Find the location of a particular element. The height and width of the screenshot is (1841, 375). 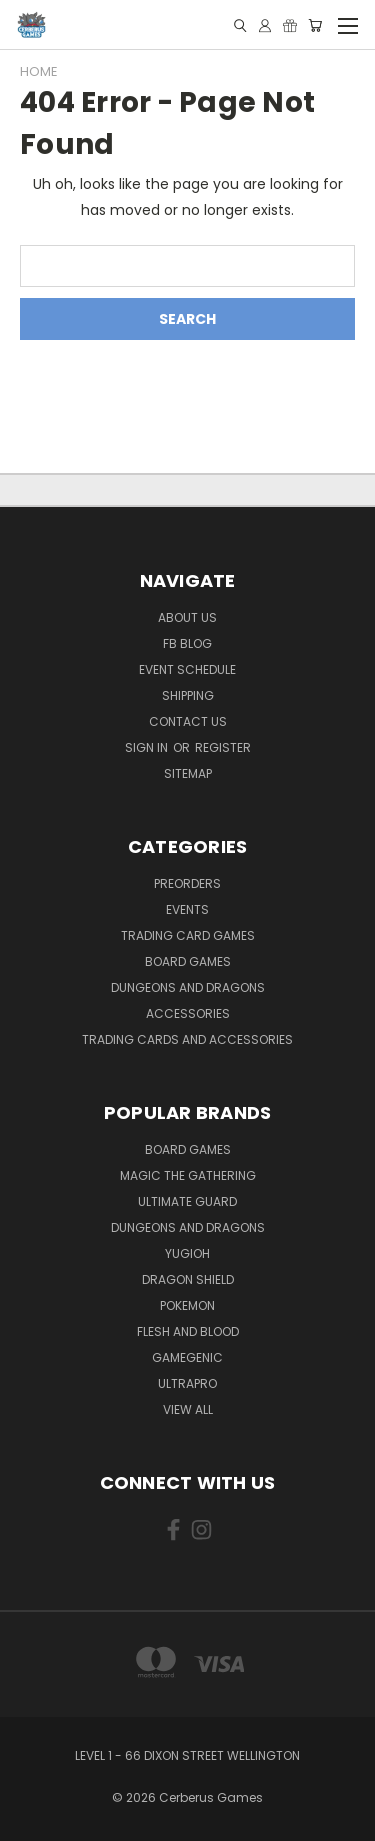

Contact Us is located at coordinates (188, 721).